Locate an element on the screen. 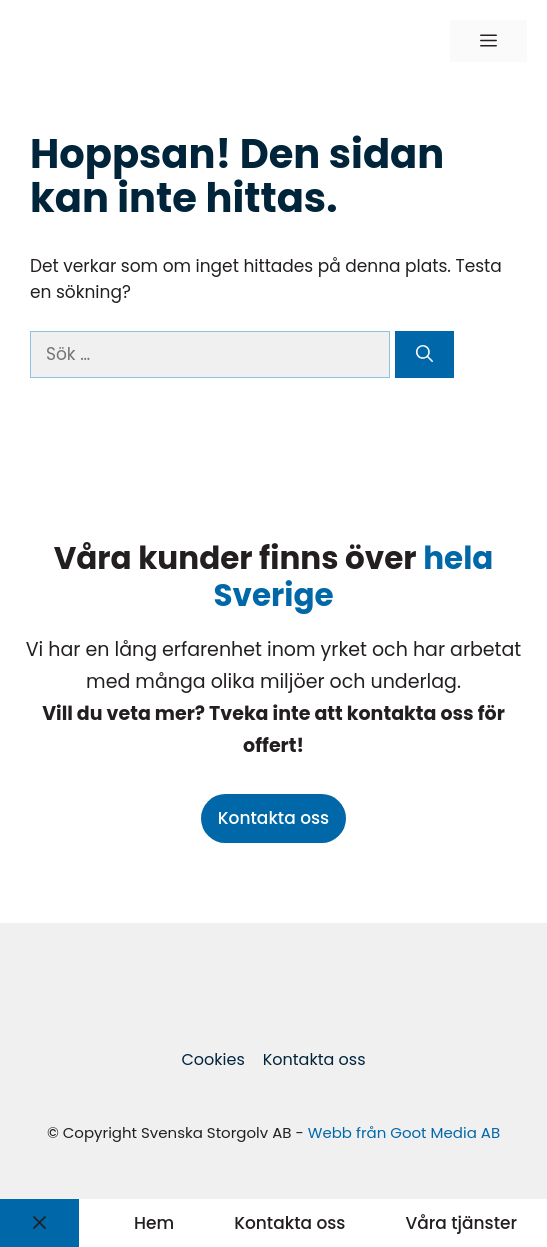 The image size is (547, 1247). [Sök] is located at coordinates (424, 355).